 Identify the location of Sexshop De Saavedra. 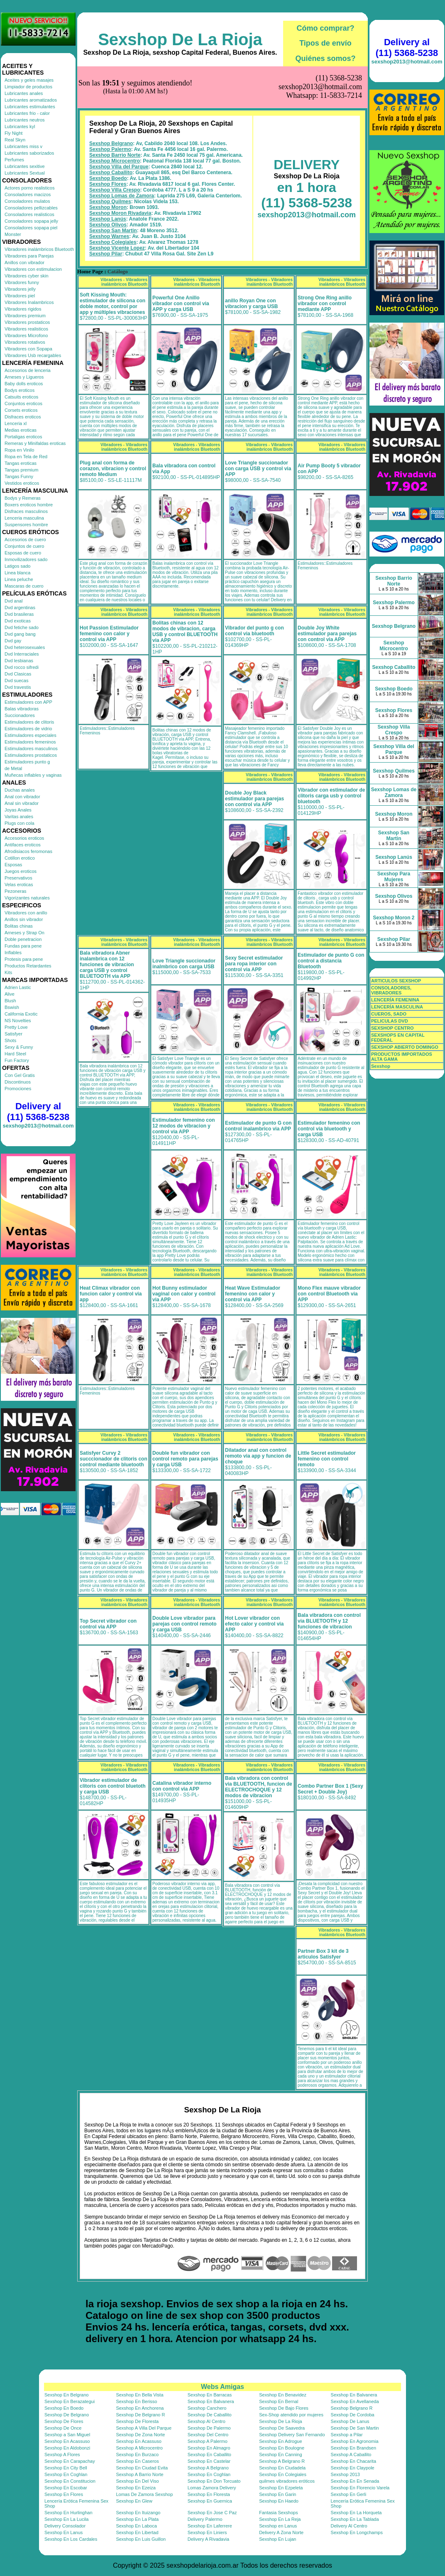
(282, 2427).